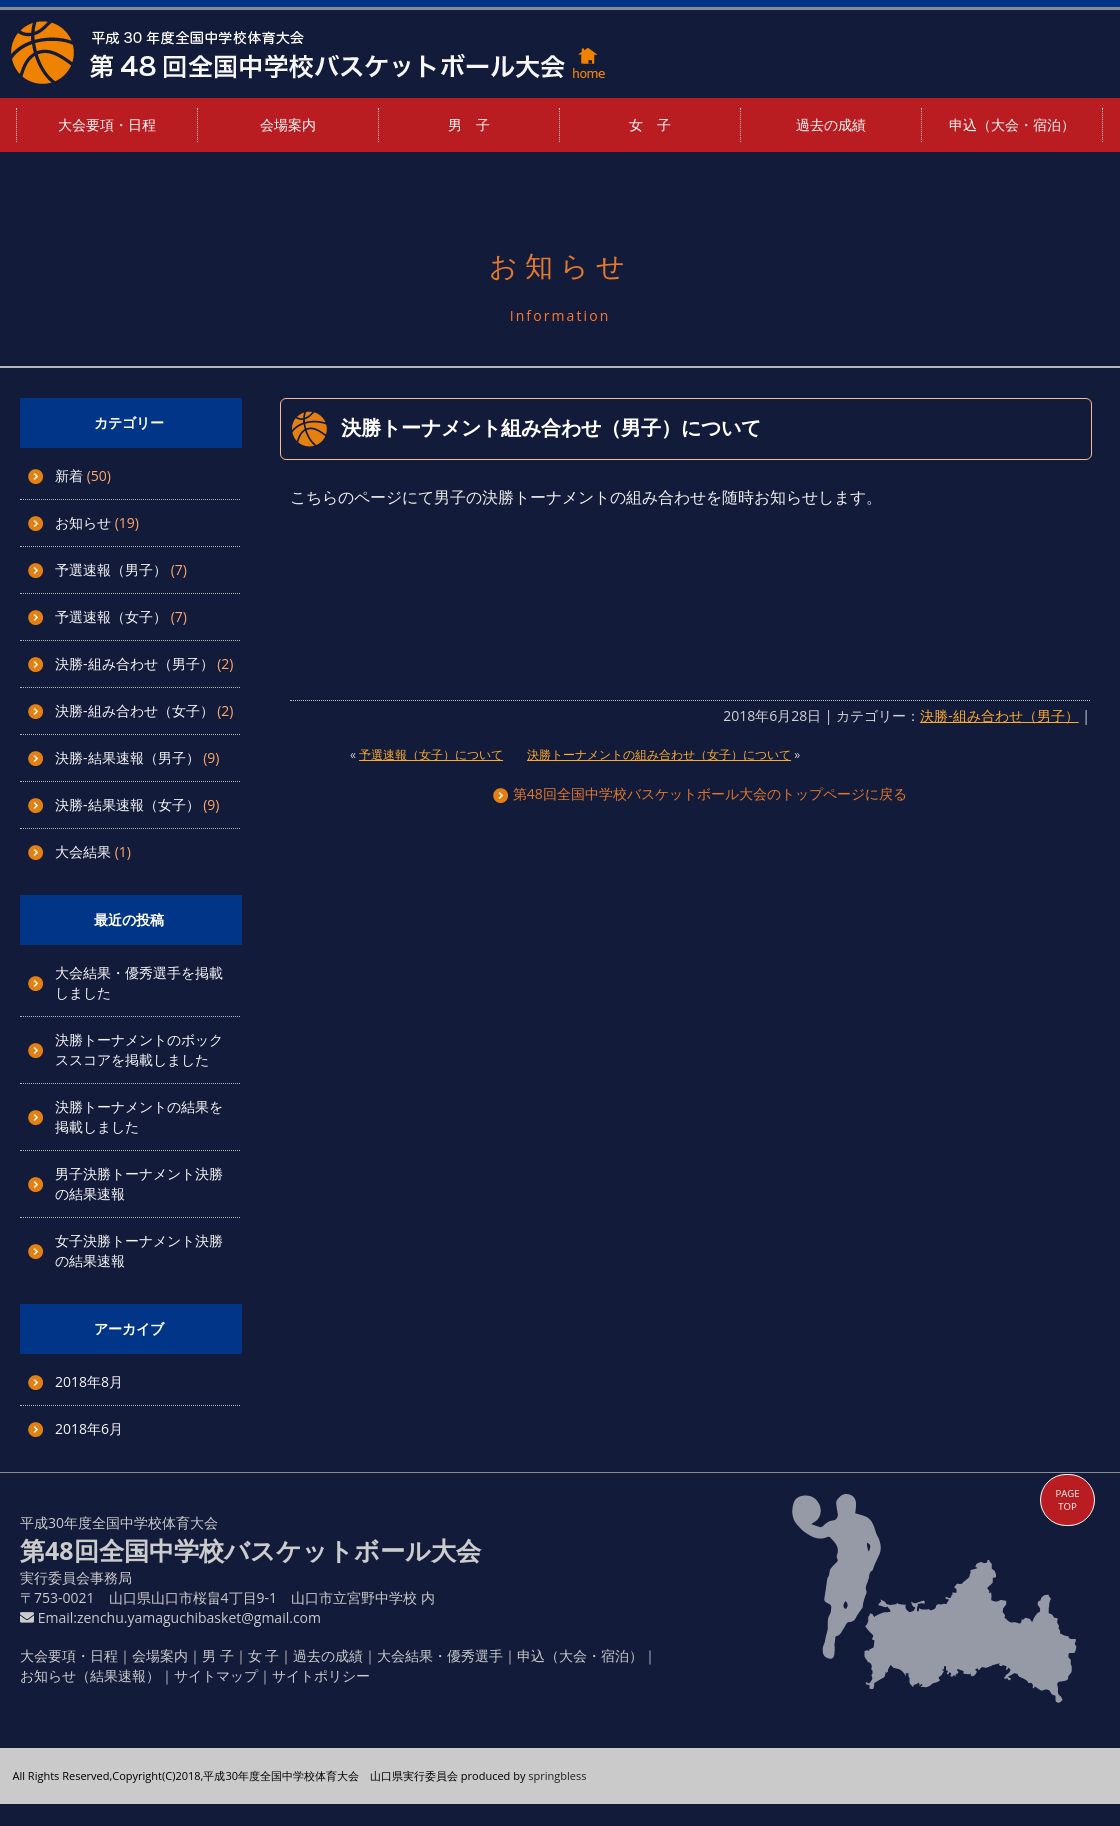 The height and width of the screenshot is (1826, 1120). Describe the element at coordinates (199, 1617) in the screenshot. I see `zenchu.yamaguchibasket@gmail.com` at that location.